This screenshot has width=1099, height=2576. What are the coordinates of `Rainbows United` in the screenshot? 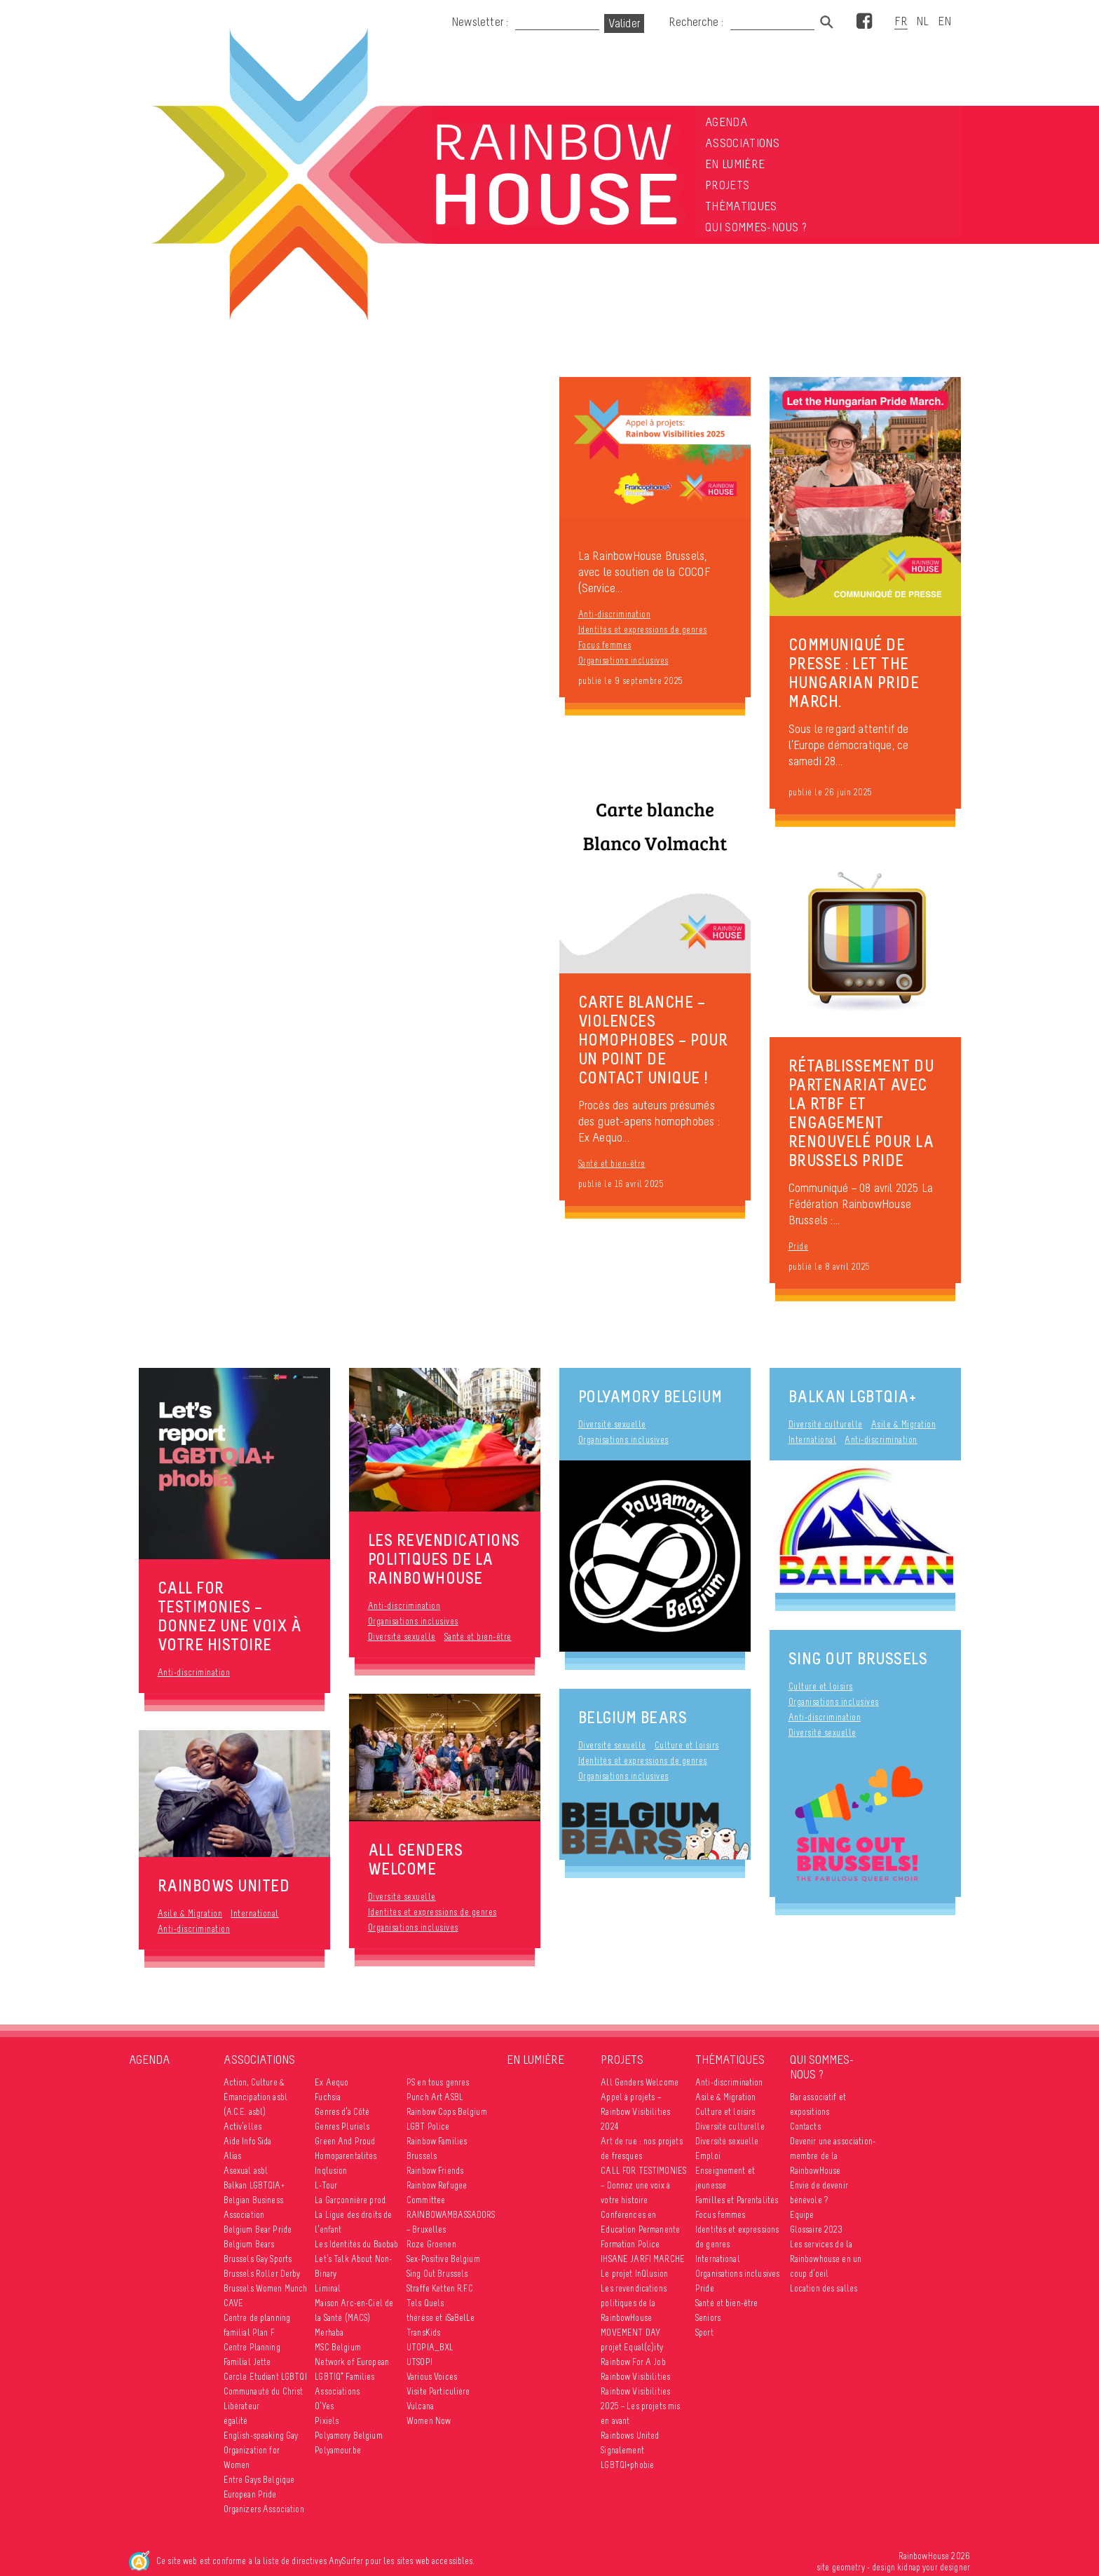 It's located at (630, 2435).